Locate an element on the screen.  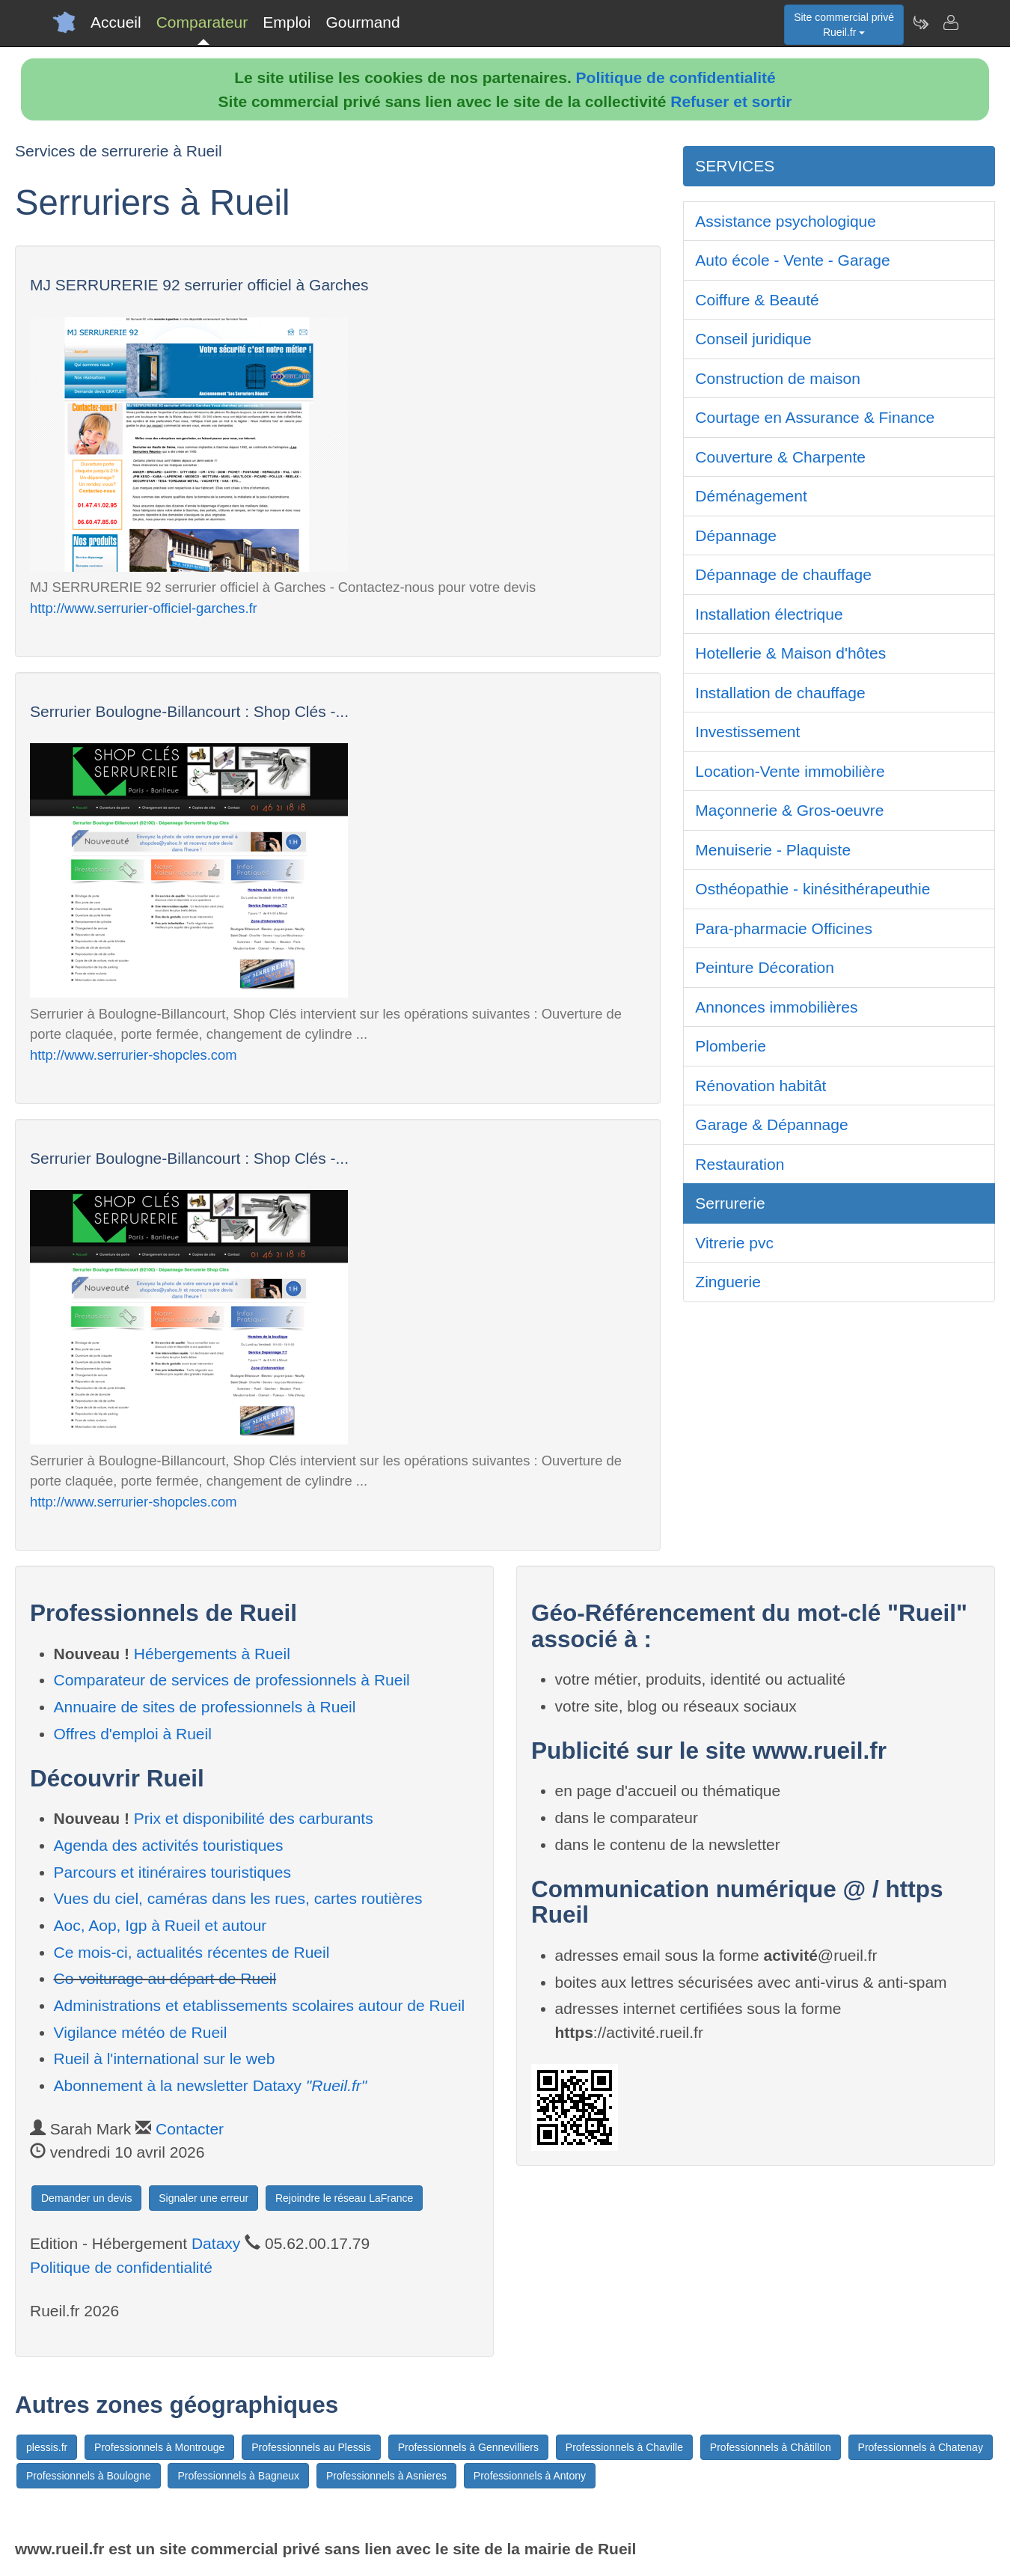
SERVICES is located at coordinates (734, 165).